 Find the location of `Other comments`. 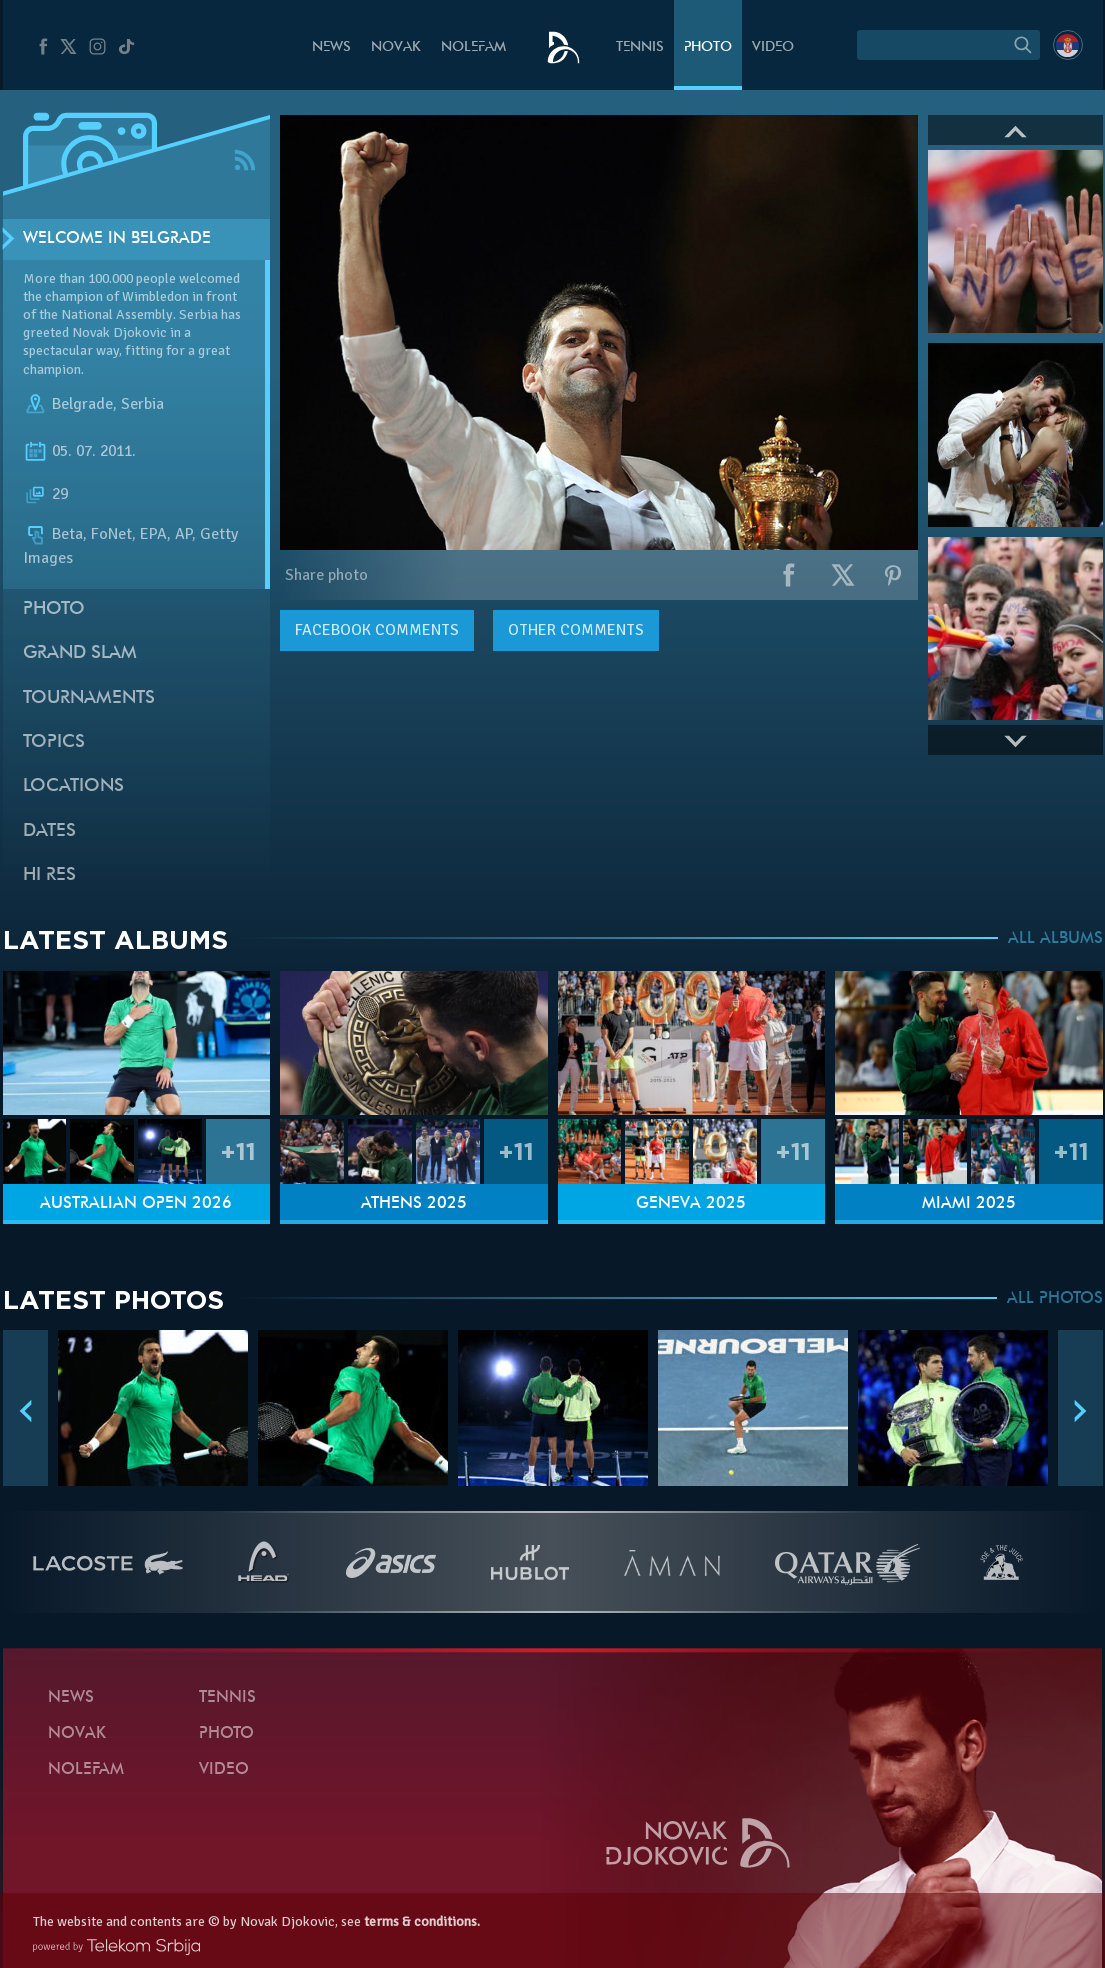

Other comments is located at coordinates (576, 630).